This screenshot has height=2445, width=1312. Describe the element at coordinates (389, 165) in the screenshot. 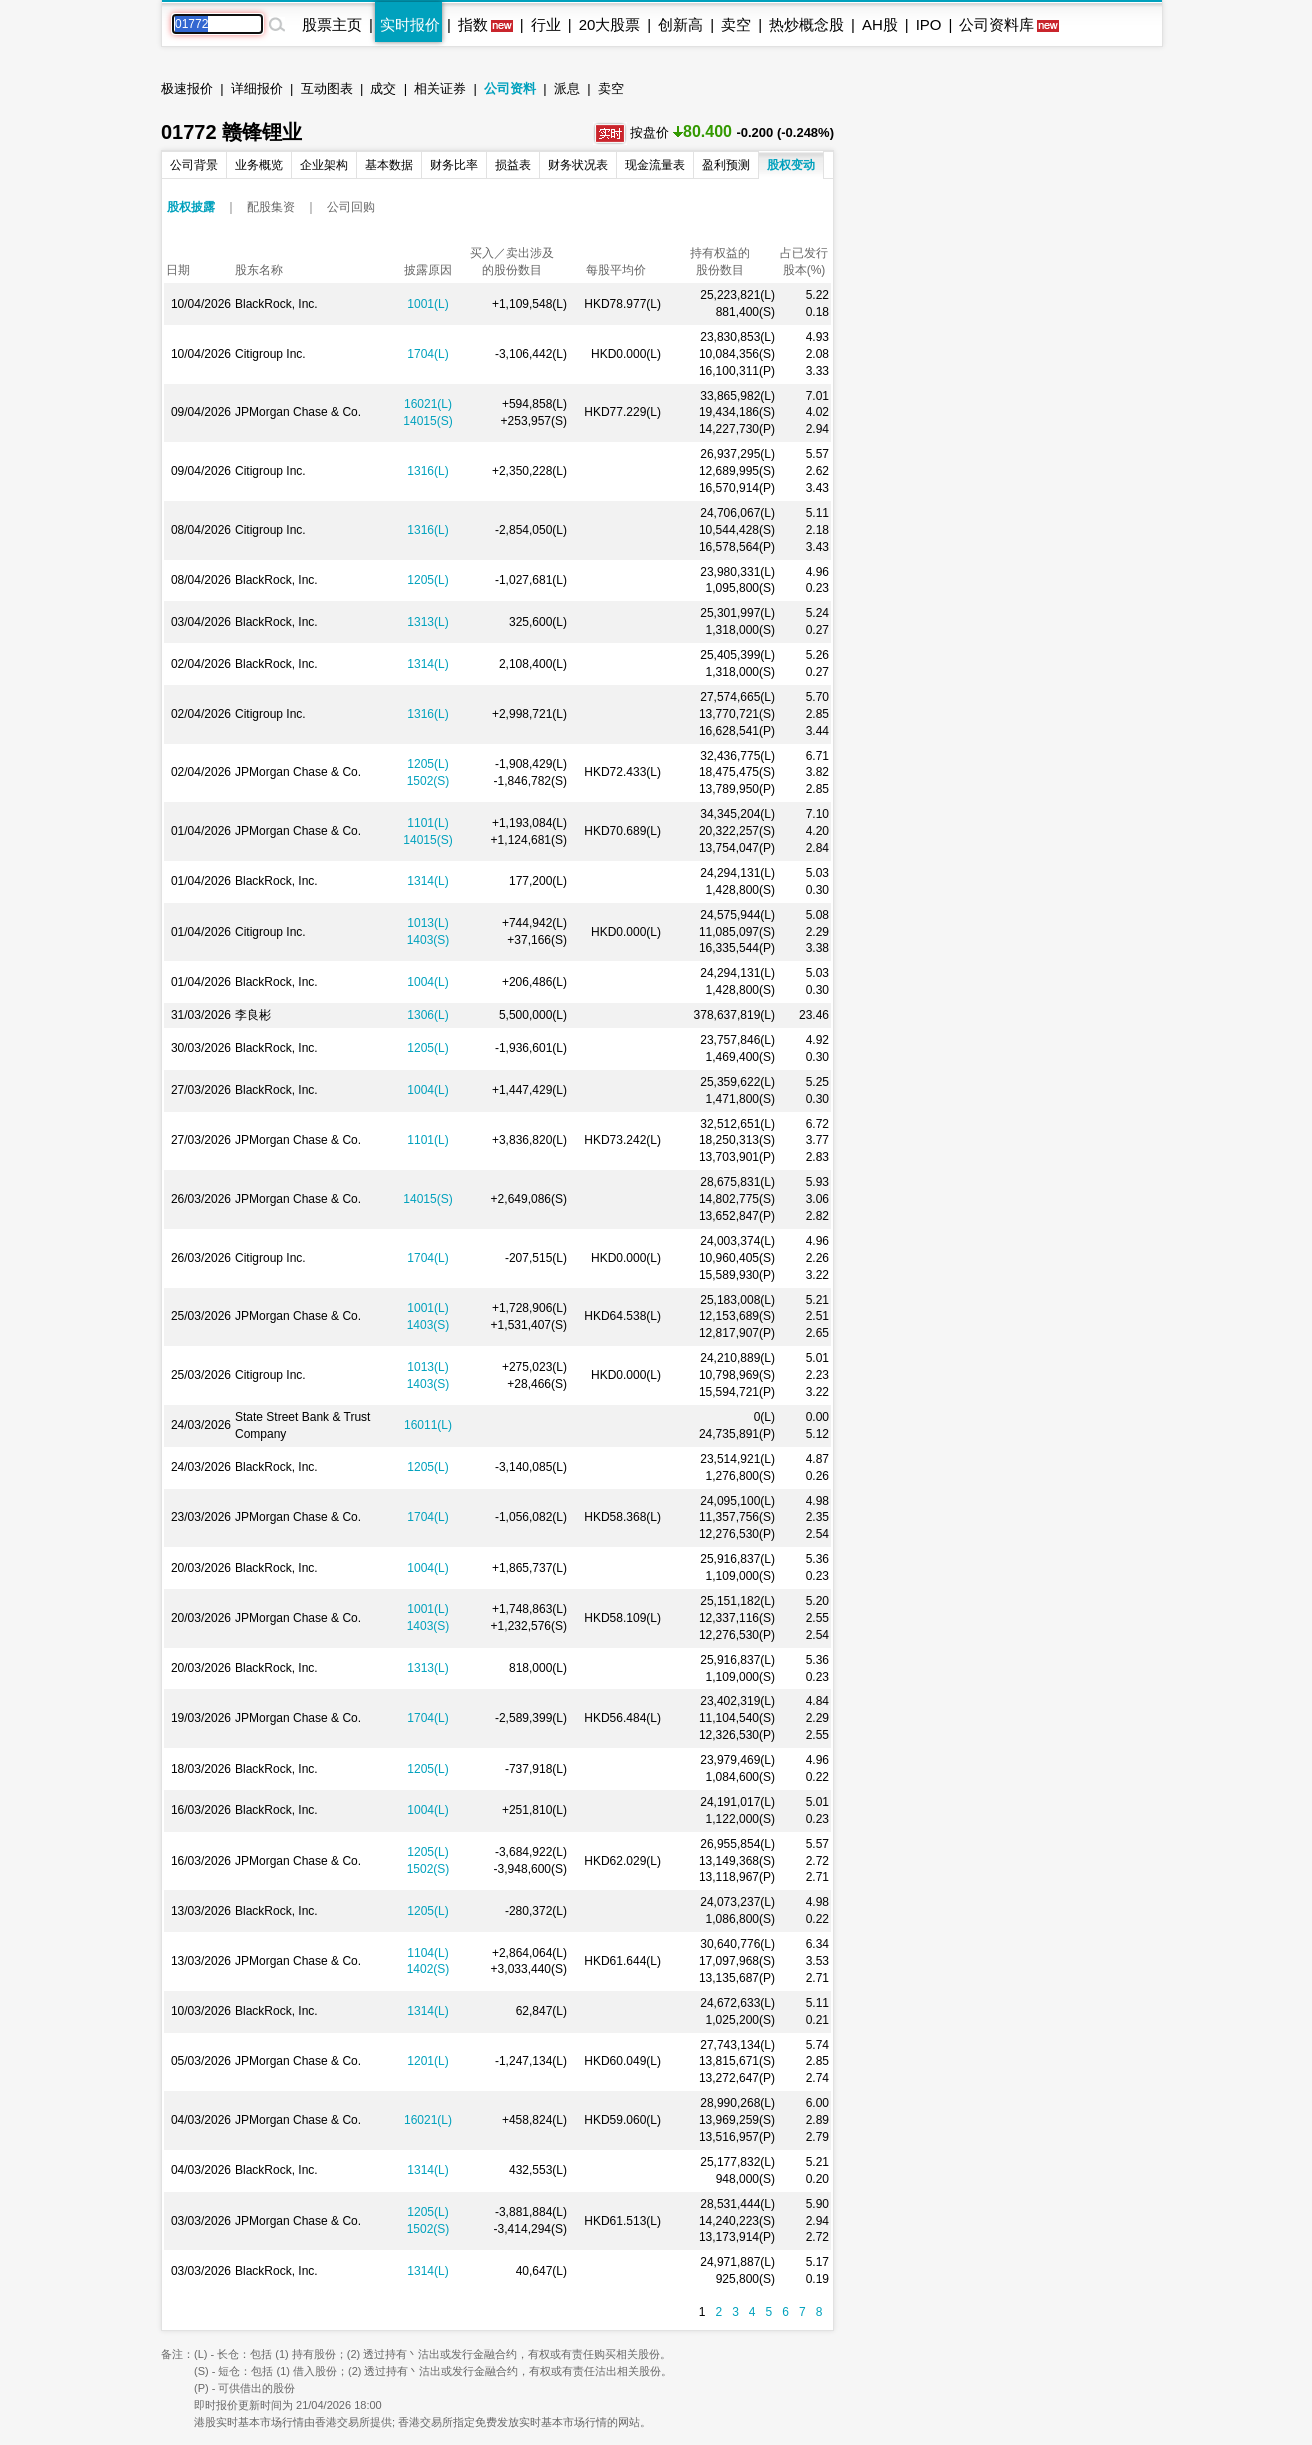

I see `基本数据` at that location.